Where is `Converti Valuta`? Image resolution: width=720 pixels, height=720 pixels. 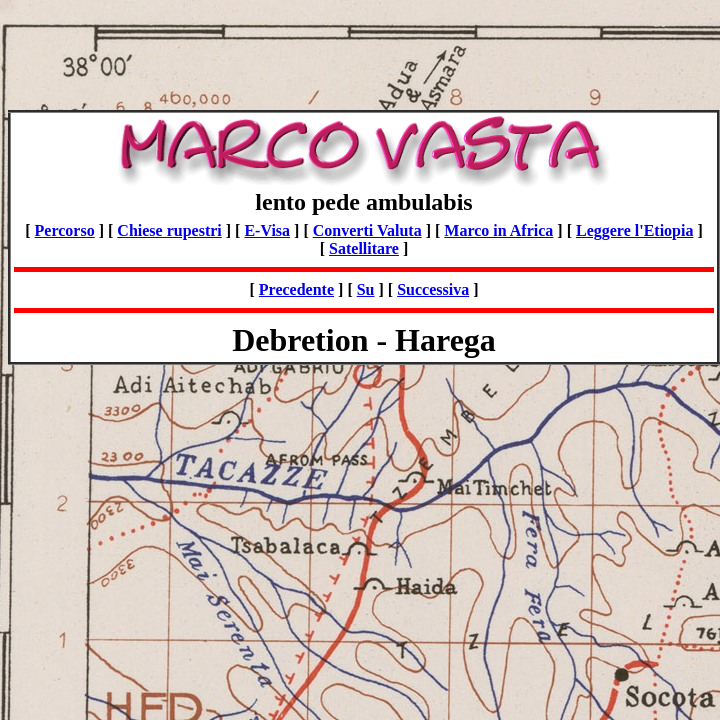 Converti Valuta is located at coordinates (367, 230).